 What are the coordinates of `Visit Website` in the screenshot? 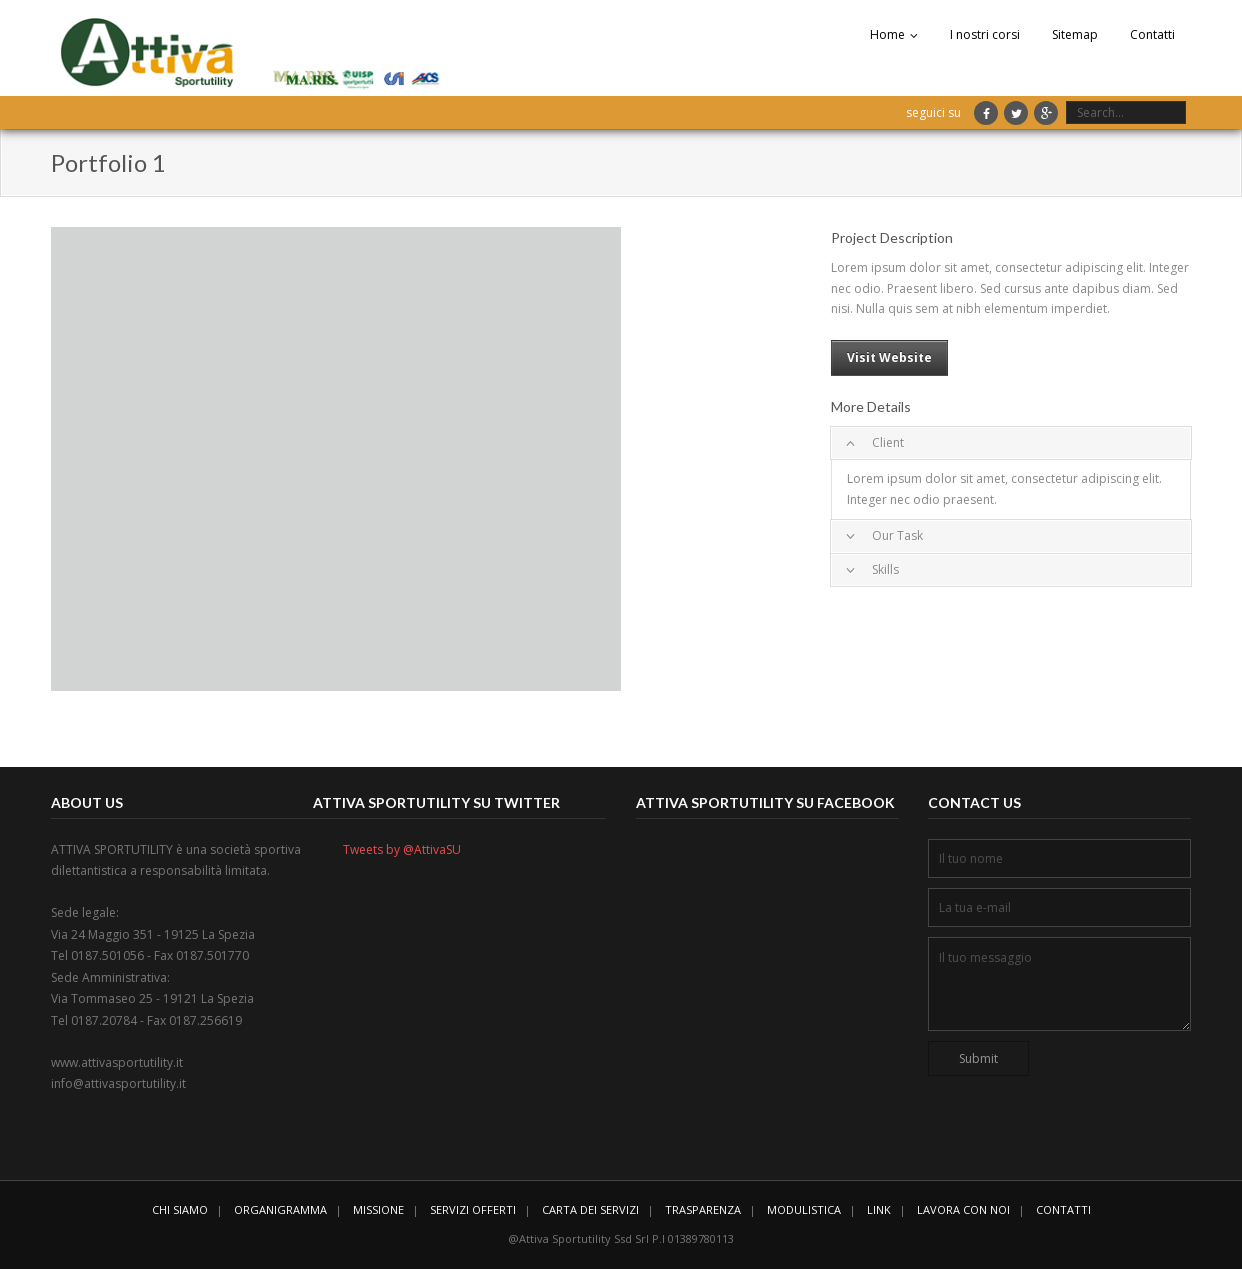 It's located at (889, 357).